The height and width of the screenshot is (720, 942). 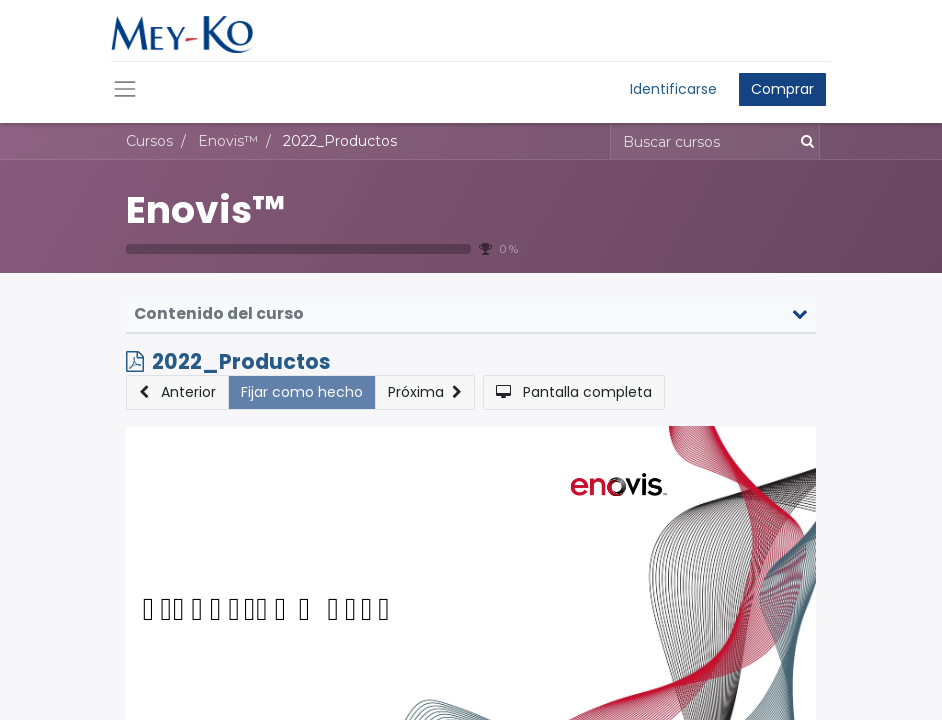 I want to click on [Búsqueda], so click(x=803, y=141).